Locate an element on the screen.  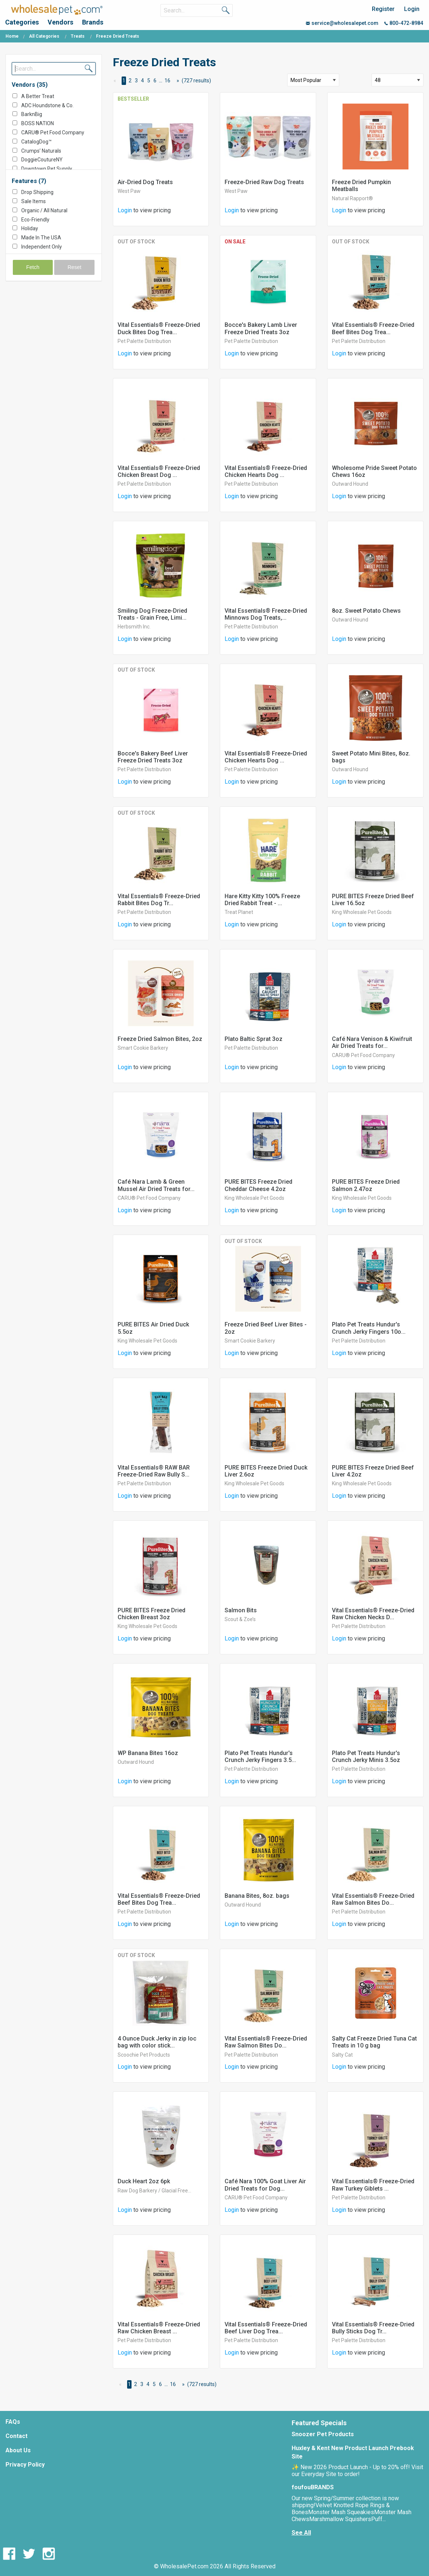
Scoochie Pet Products is located at coordinates (144, 2054).